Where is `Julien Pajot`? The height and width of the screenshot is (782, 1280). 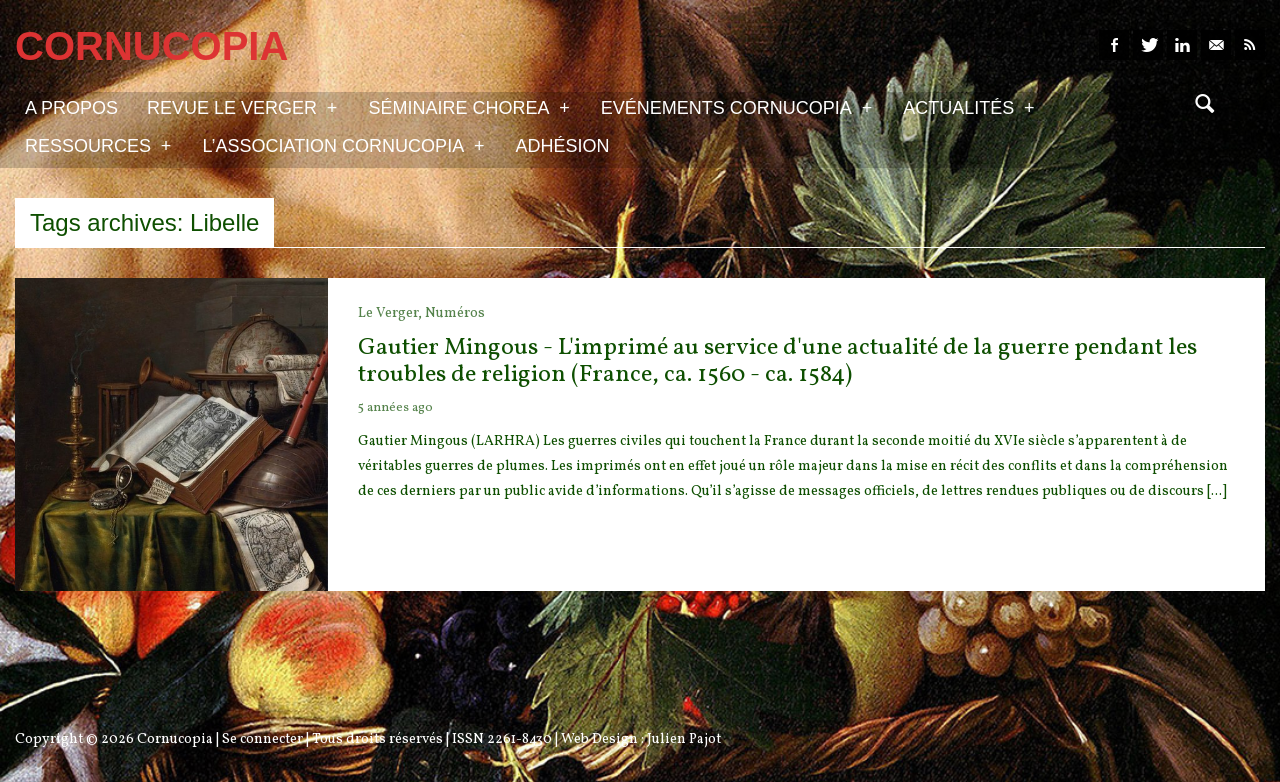
Julien Pajot is located at coordinates (684, 739).